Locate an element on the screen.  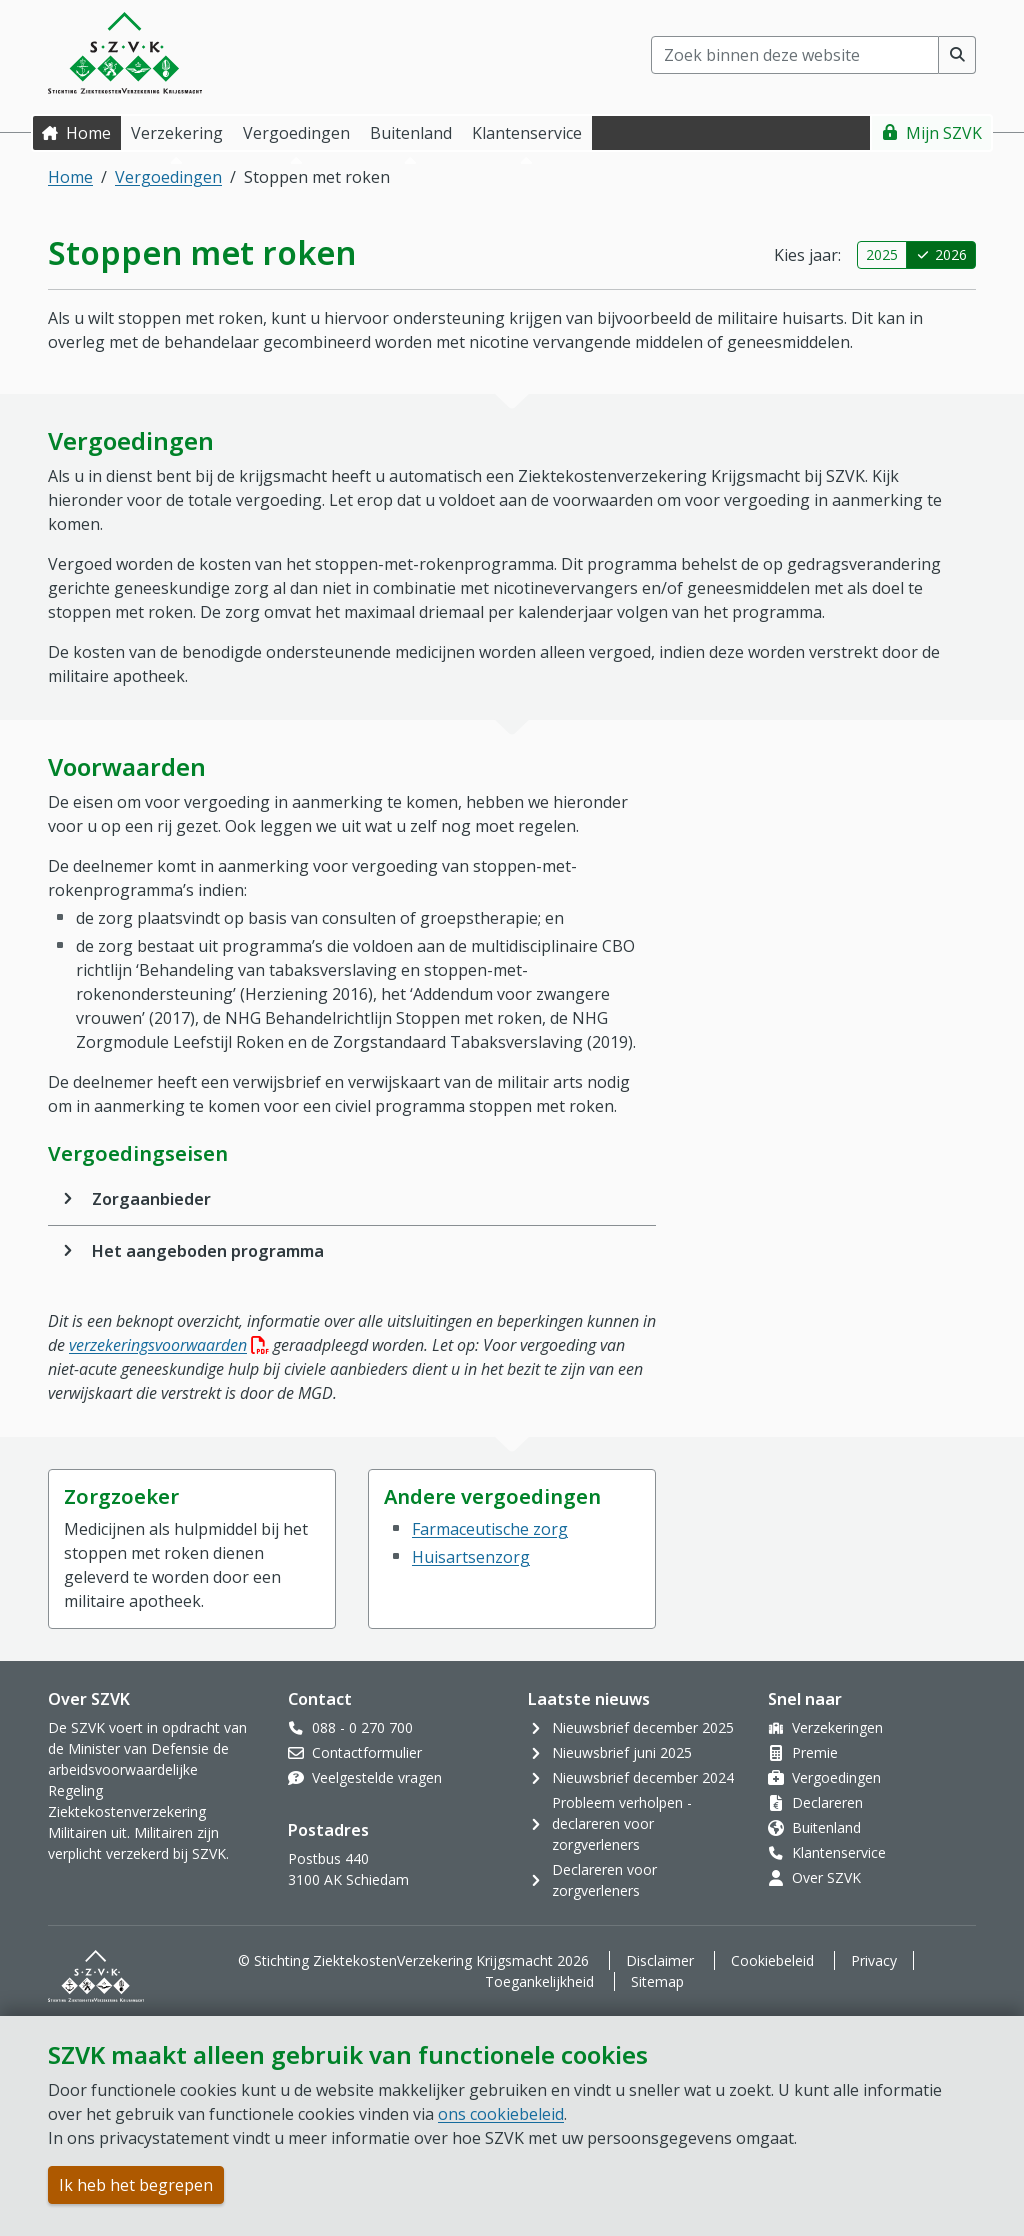
Sitemap is located at coordinates (657, 1981).